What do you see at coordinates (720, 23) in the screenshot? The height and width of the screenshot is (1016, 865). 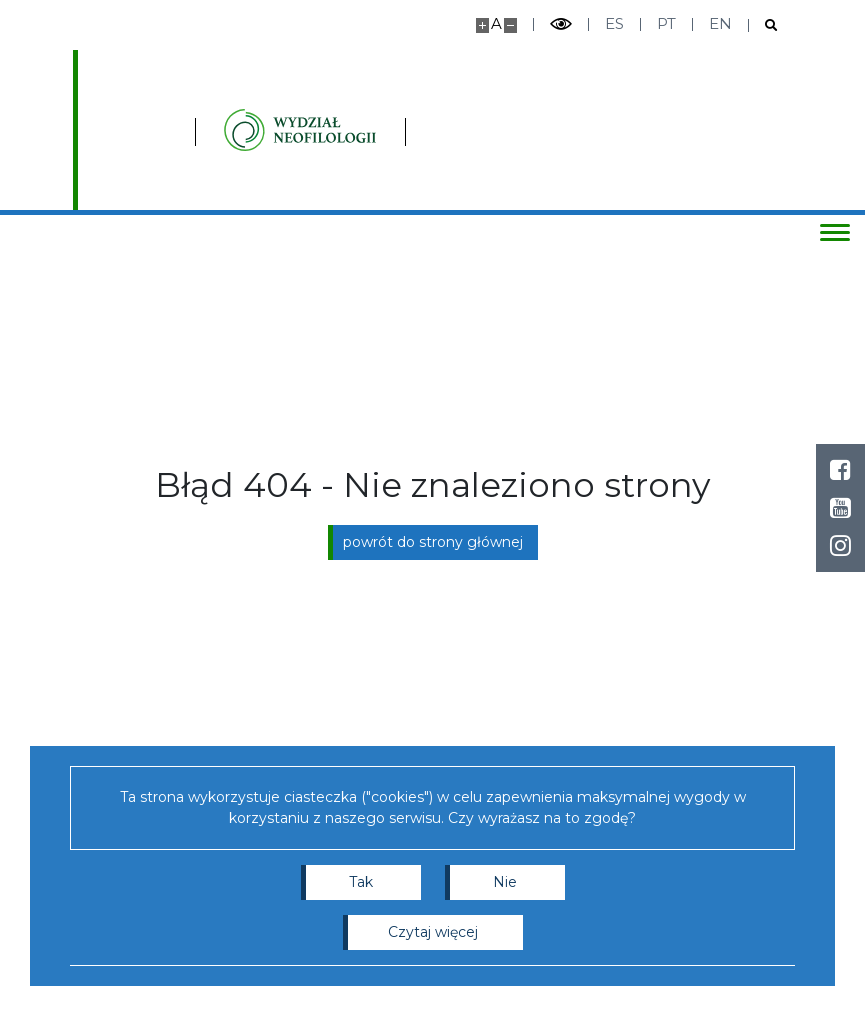 I see `en [English]` at bounding box center [720, 23].